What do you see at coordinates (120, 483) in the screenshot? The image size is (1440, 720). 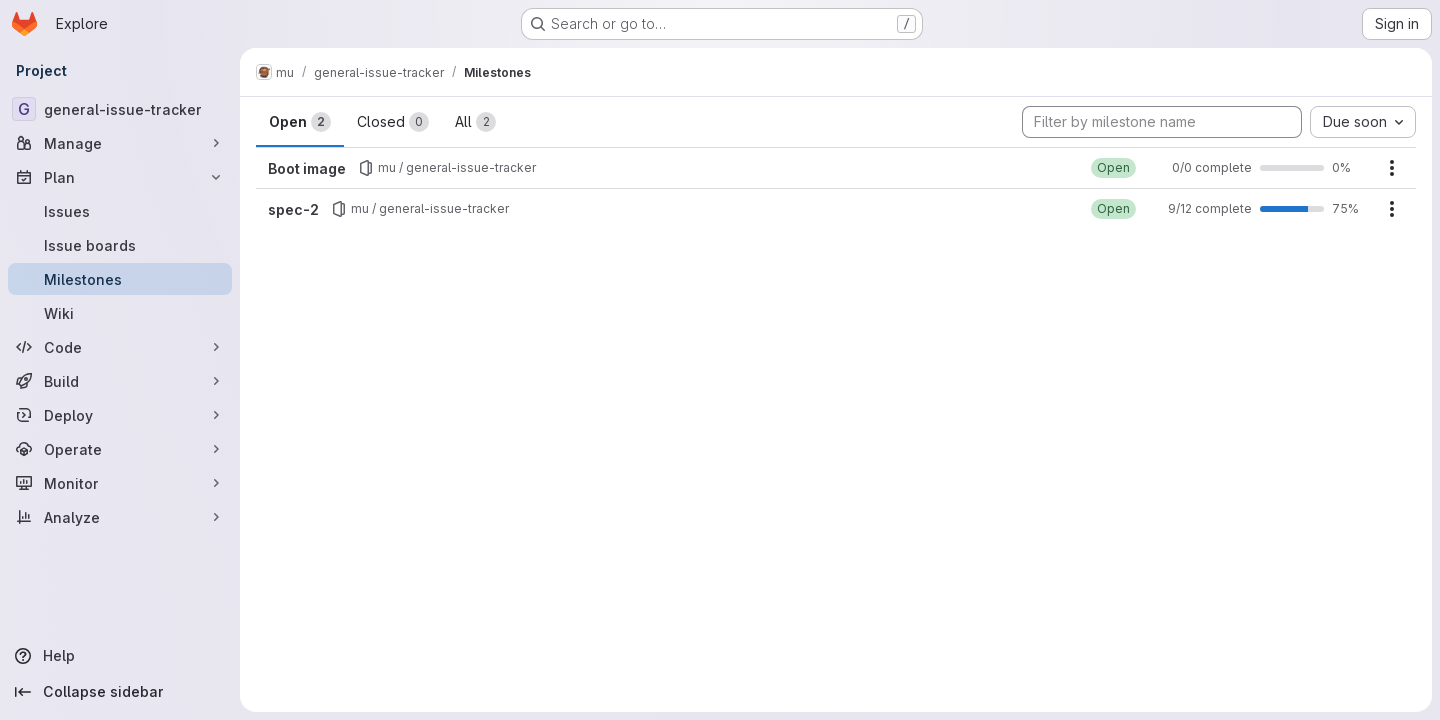 I see `[Monitor]` at bounding box center [120, 483].